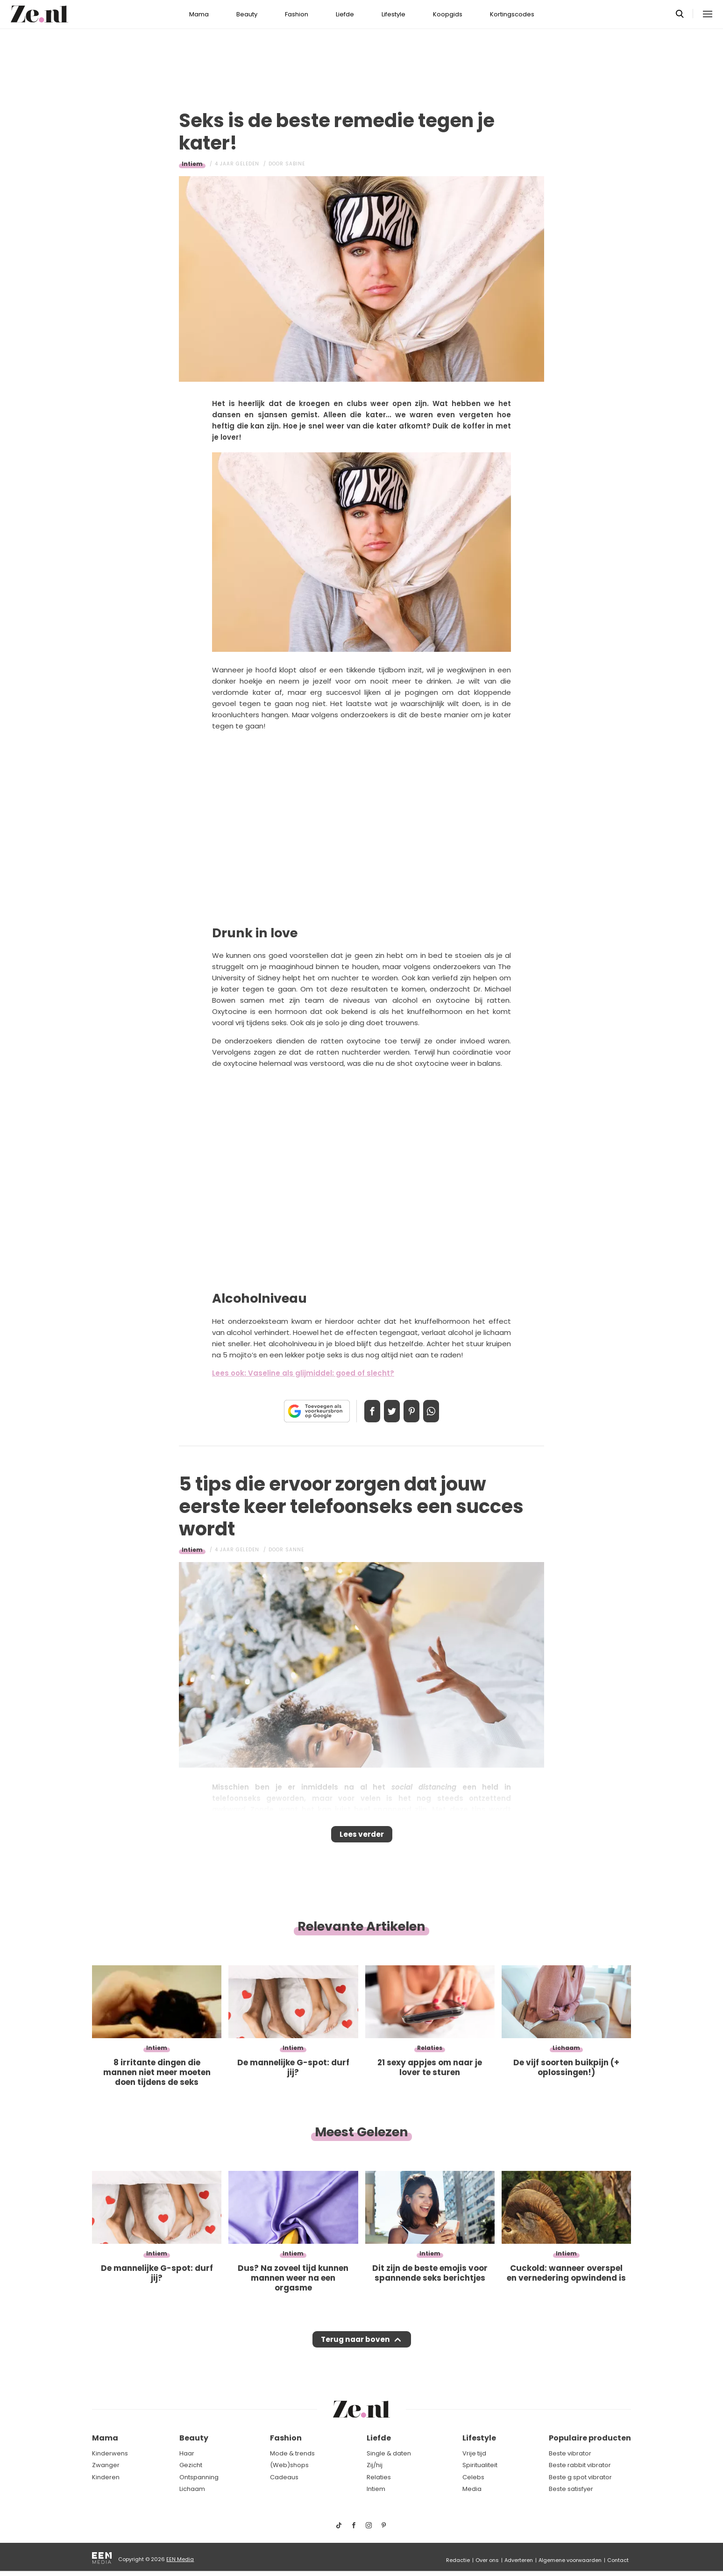 Image resolution: width=723 pixels, height=2576 pixels. What do you see at coordinates (186, 2453) in the screenshot?
I see `Haar` at bounding box center [186, 2453].